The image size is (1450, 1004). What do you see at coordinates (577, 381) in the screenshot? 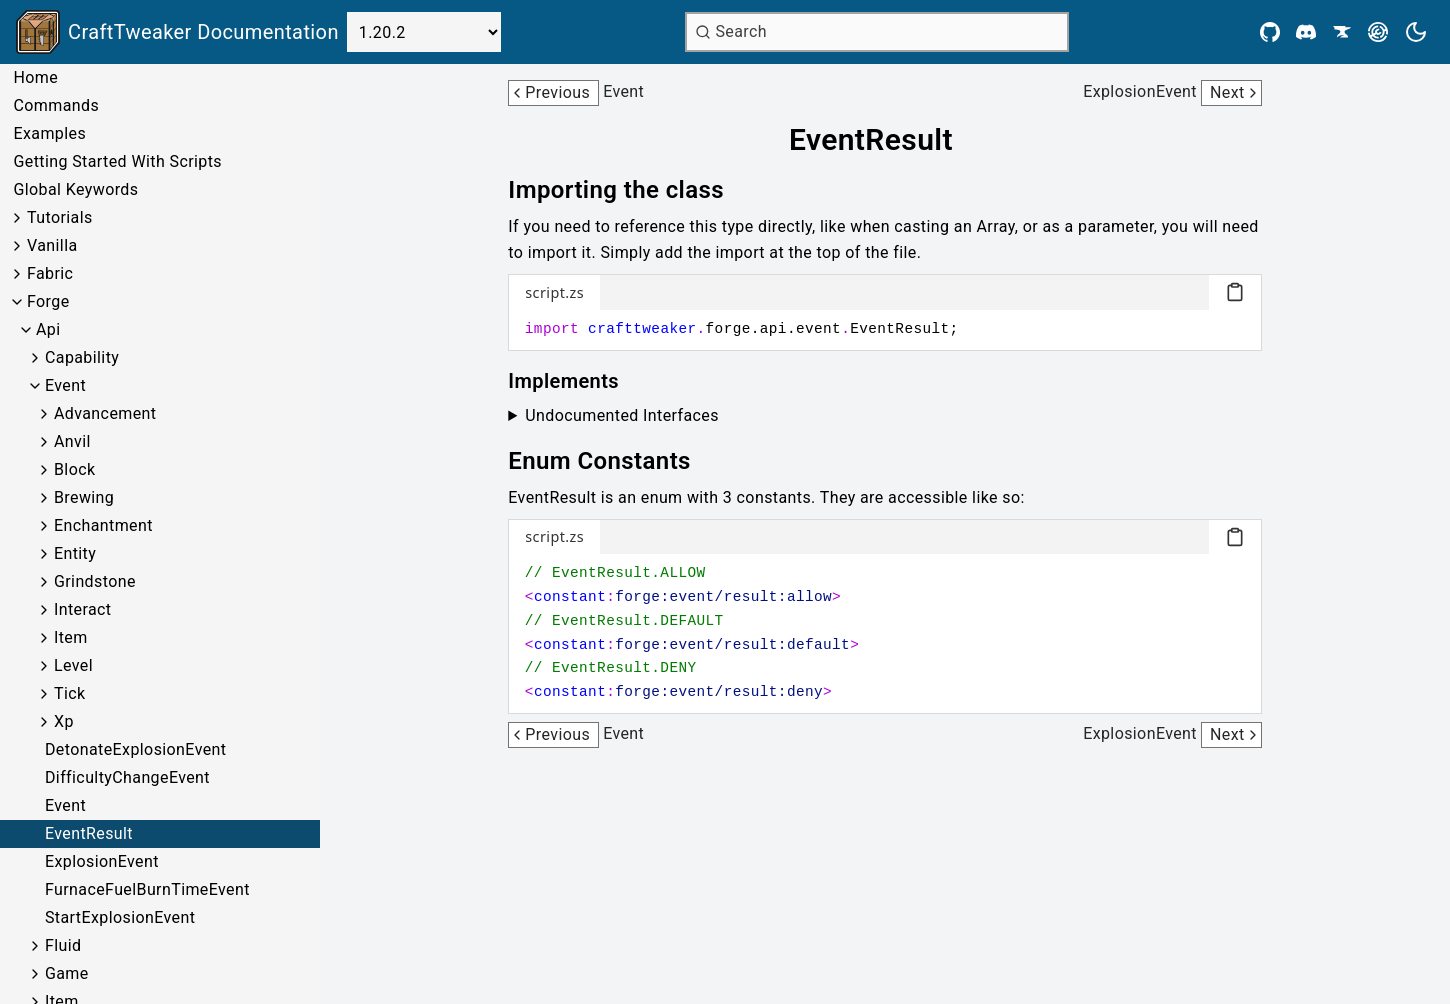
I see `[Link to implements]` at bounding box center [577, 381].